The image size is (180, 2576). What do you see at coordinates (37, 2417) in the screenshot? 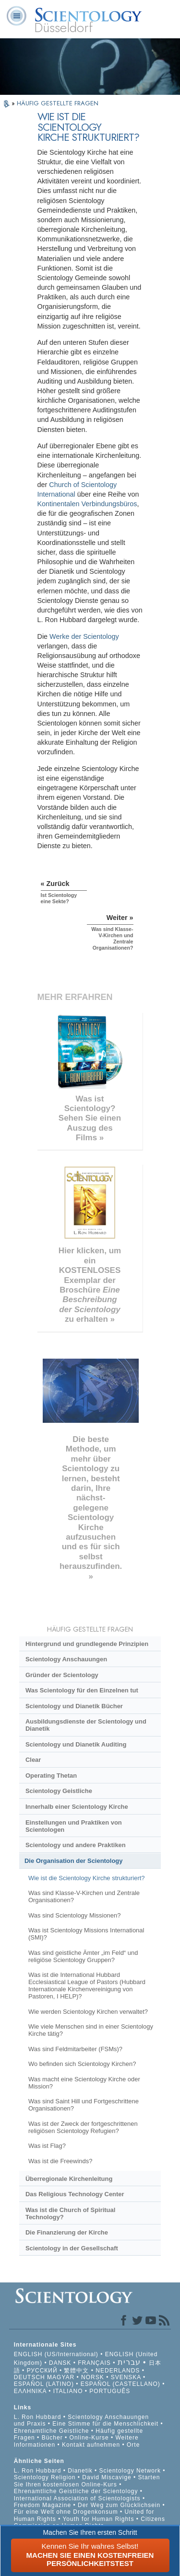
I see `L. Ron Hubbard` at bounding box center [37, 2417].